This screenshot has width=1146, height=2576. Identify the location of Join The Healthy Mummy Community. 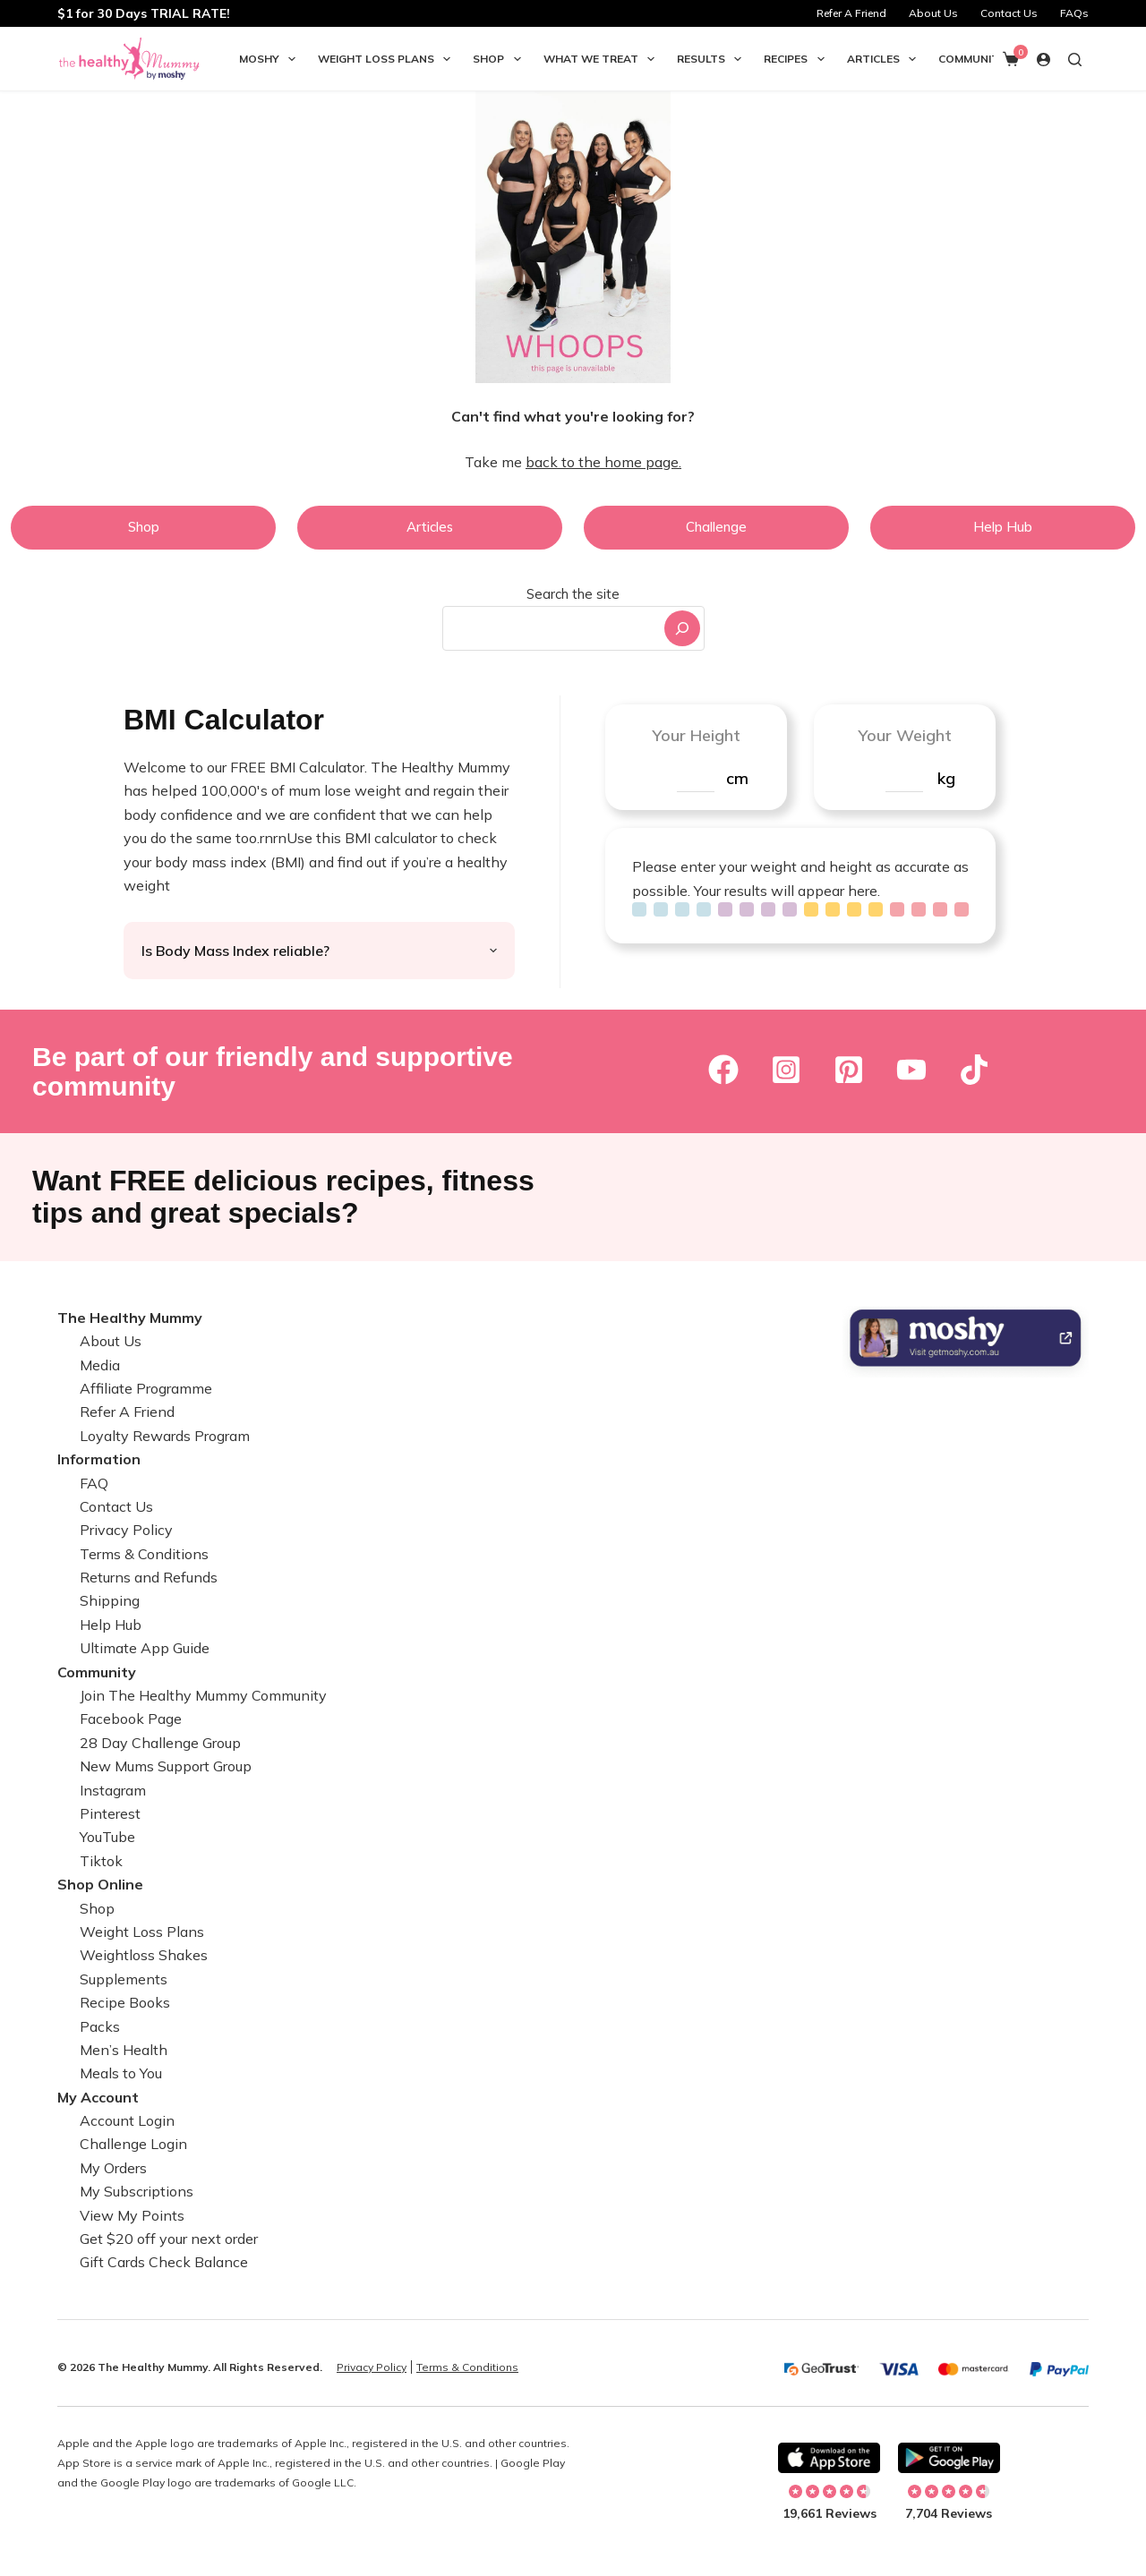
(203, 1695).